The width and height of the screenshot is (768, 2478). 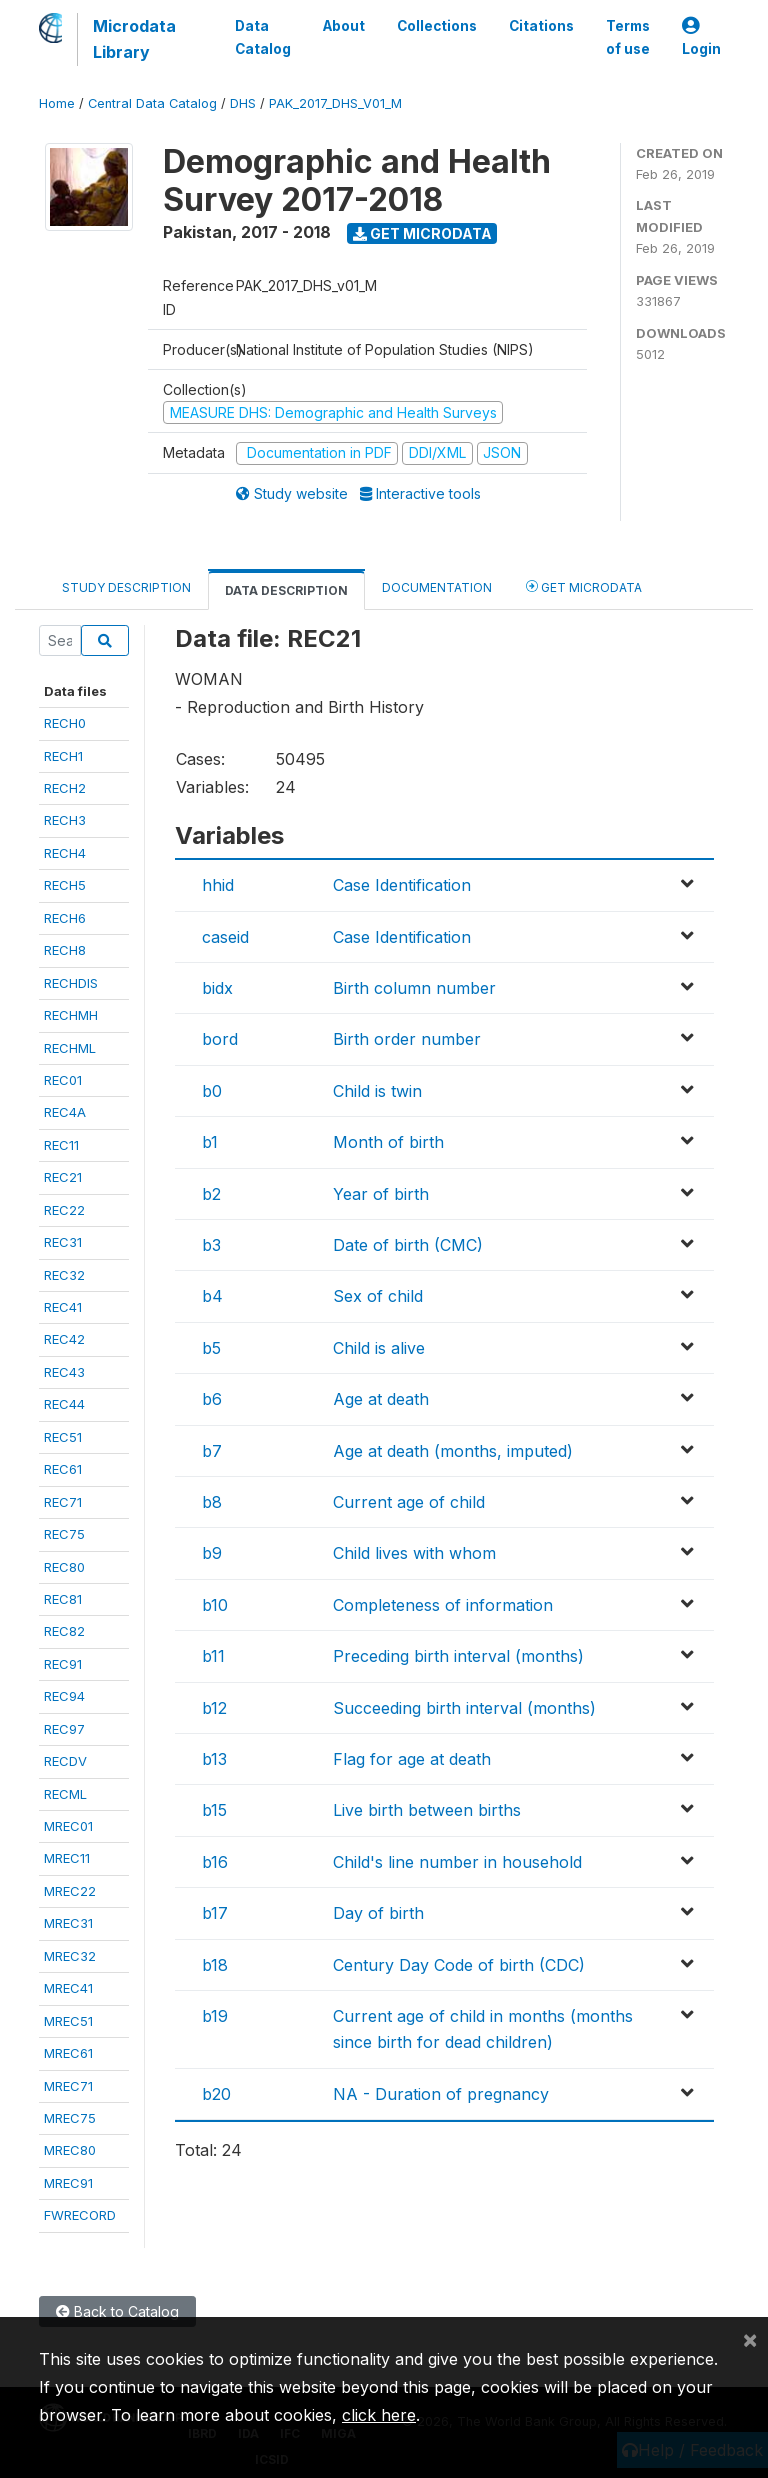 I want to click on MREC22, so click(x=70, y=1891).